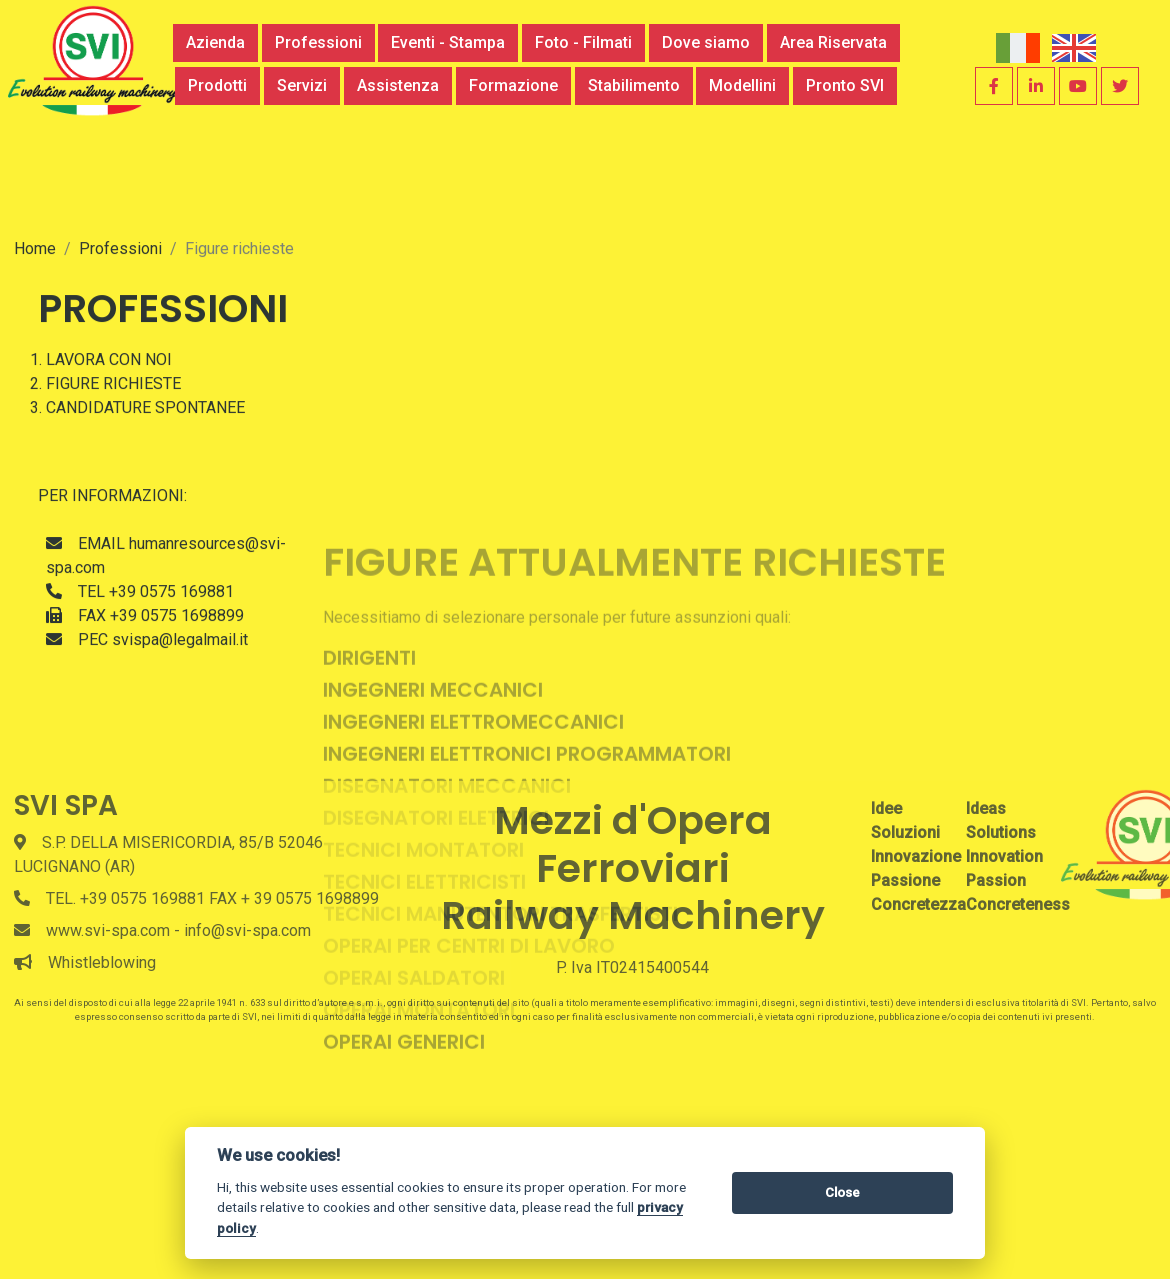 This screenshot has height=1279, width=1170. Describe the element at coordinates (215, 42) in the screenshot. I see `Azienda` at that location.